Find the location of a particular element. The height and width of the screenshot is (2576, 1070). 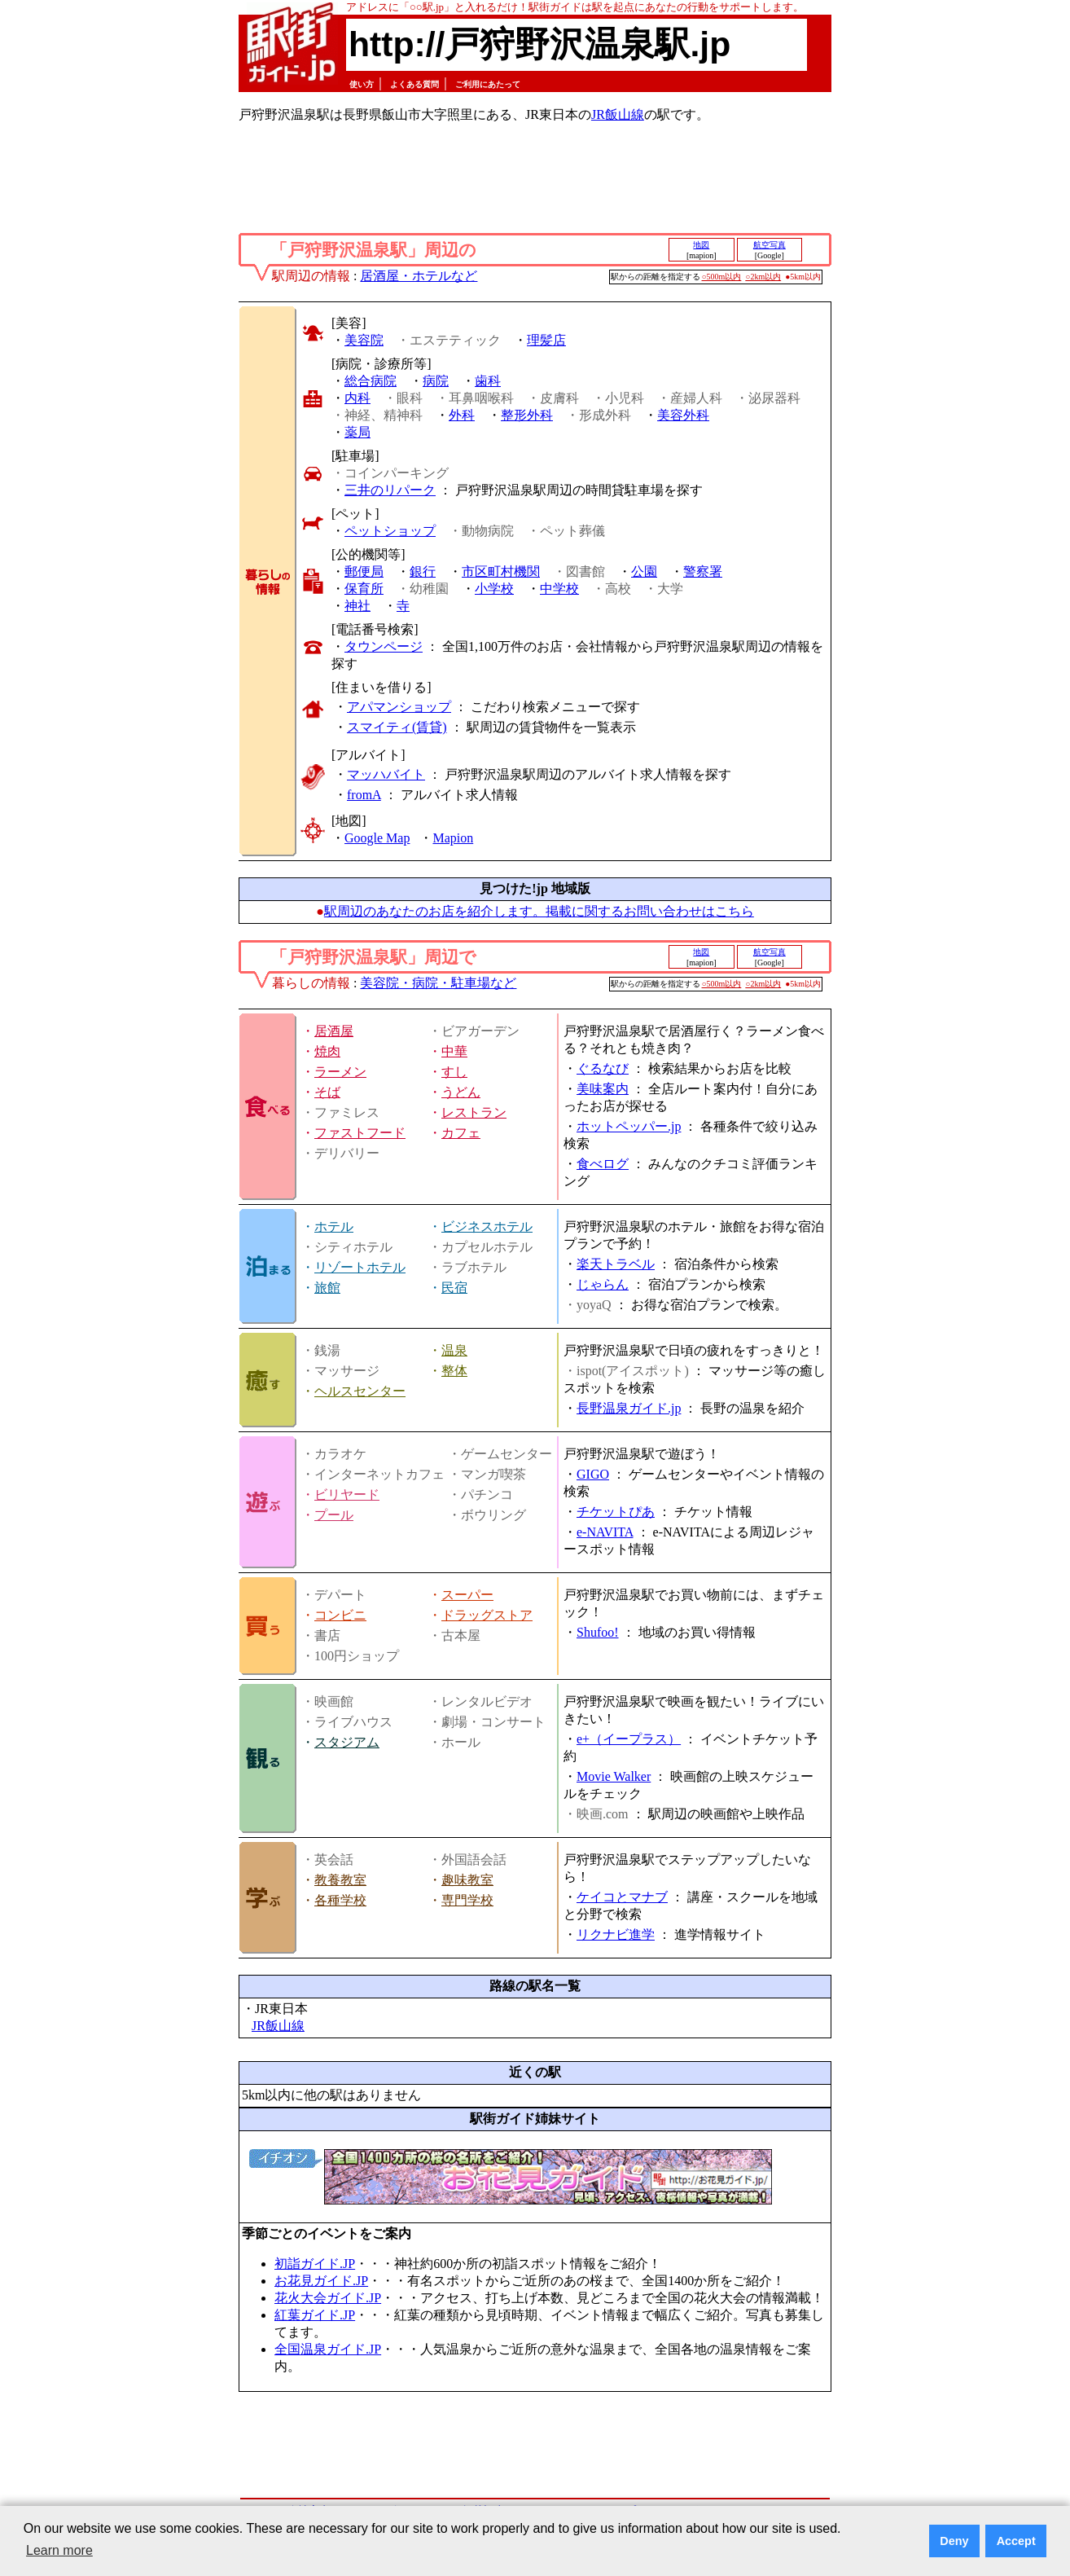

歯科 is located at coordinates (488, 381).